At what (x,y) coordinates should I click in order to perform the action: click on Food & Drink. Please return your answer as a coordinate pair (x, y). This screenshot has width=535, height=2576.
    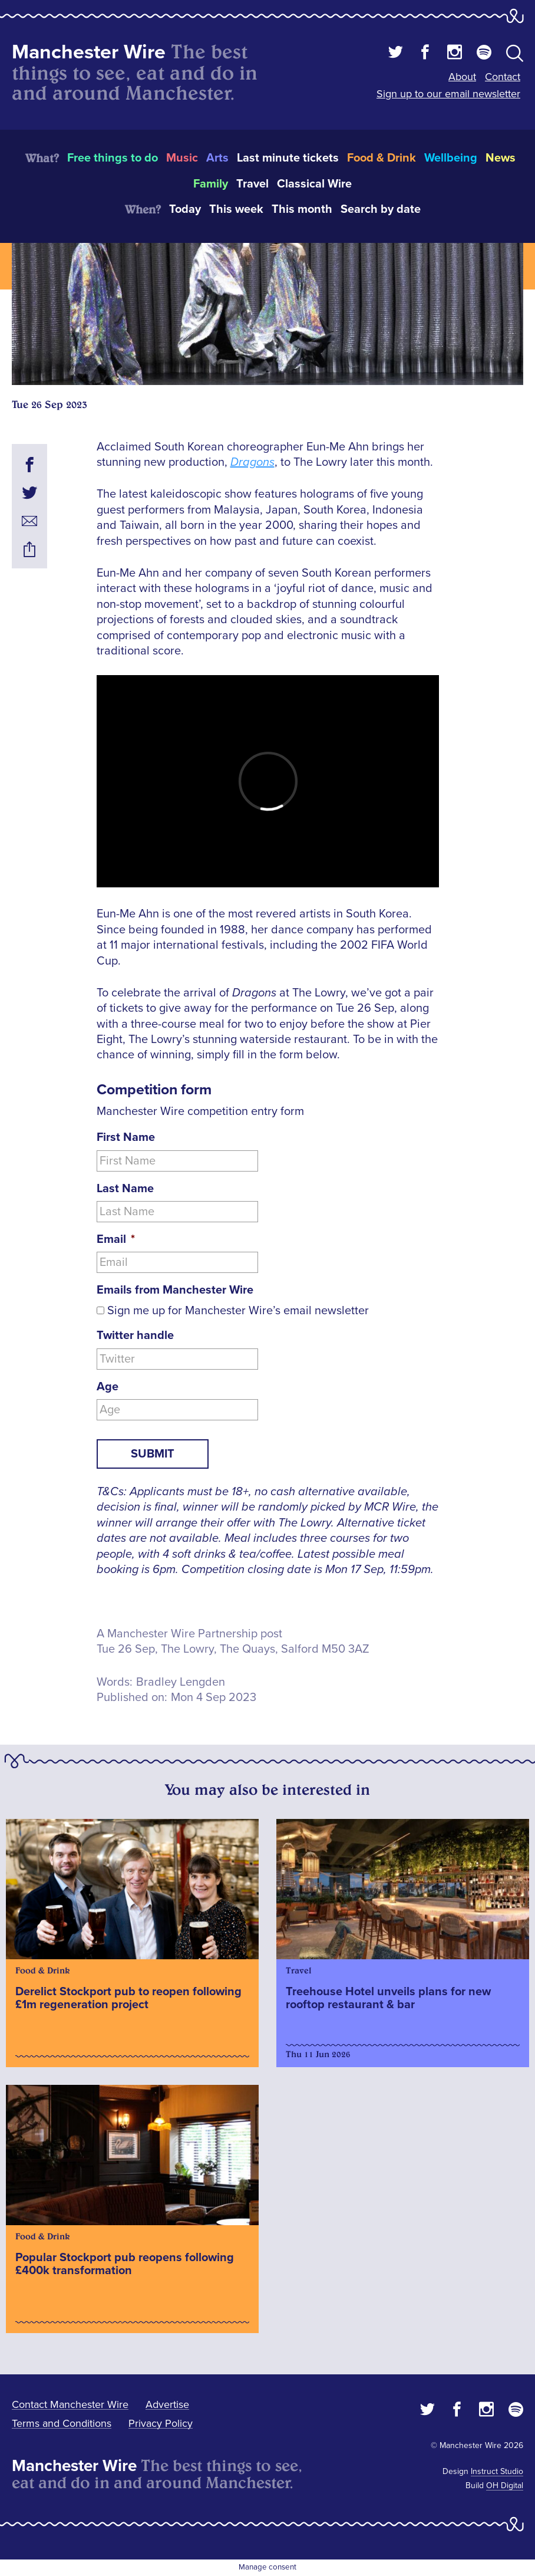
    Looking at the image, I should click on (381, 158).